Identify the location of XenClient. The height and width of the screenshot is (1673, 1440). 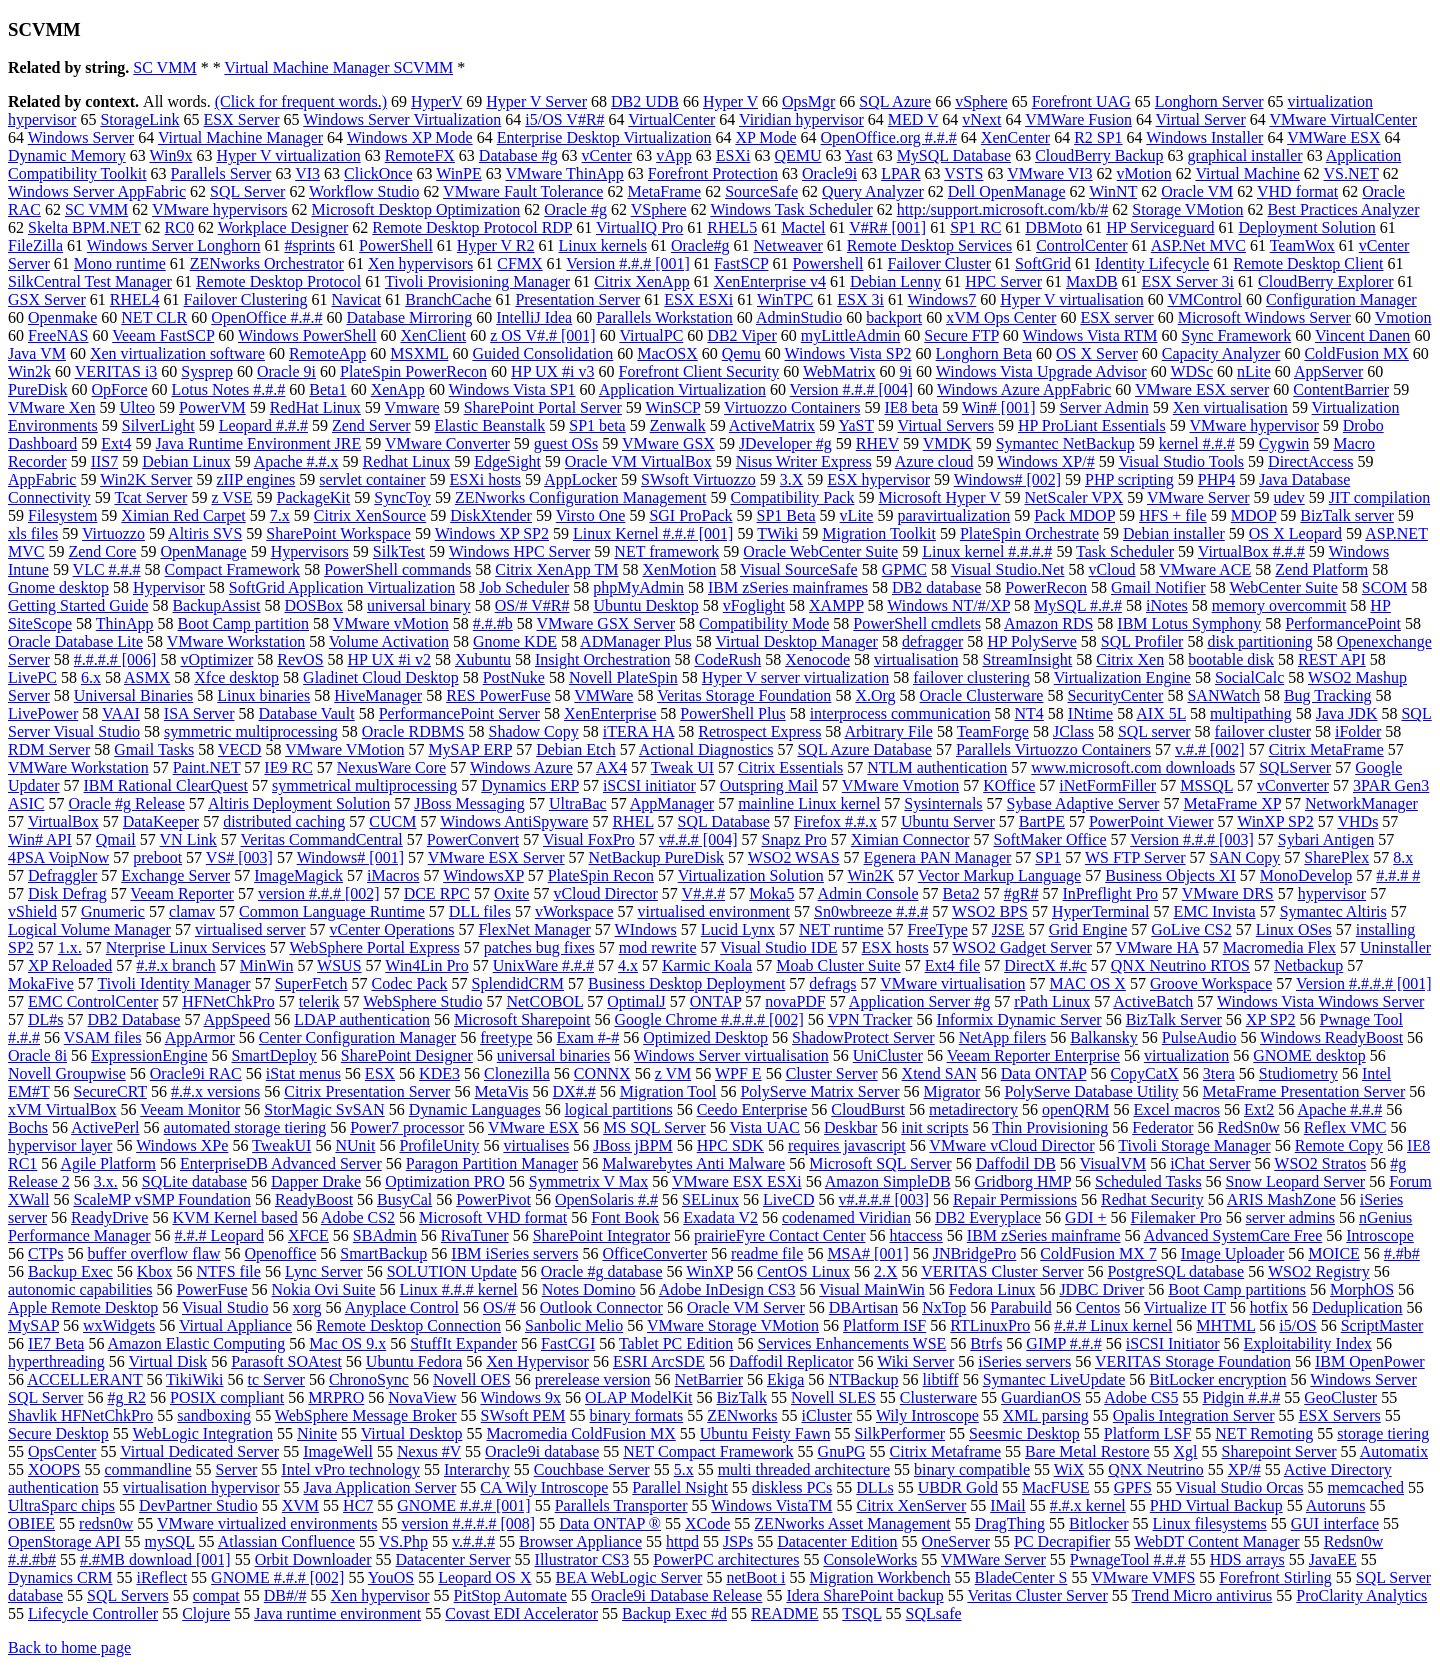
(433, 335).